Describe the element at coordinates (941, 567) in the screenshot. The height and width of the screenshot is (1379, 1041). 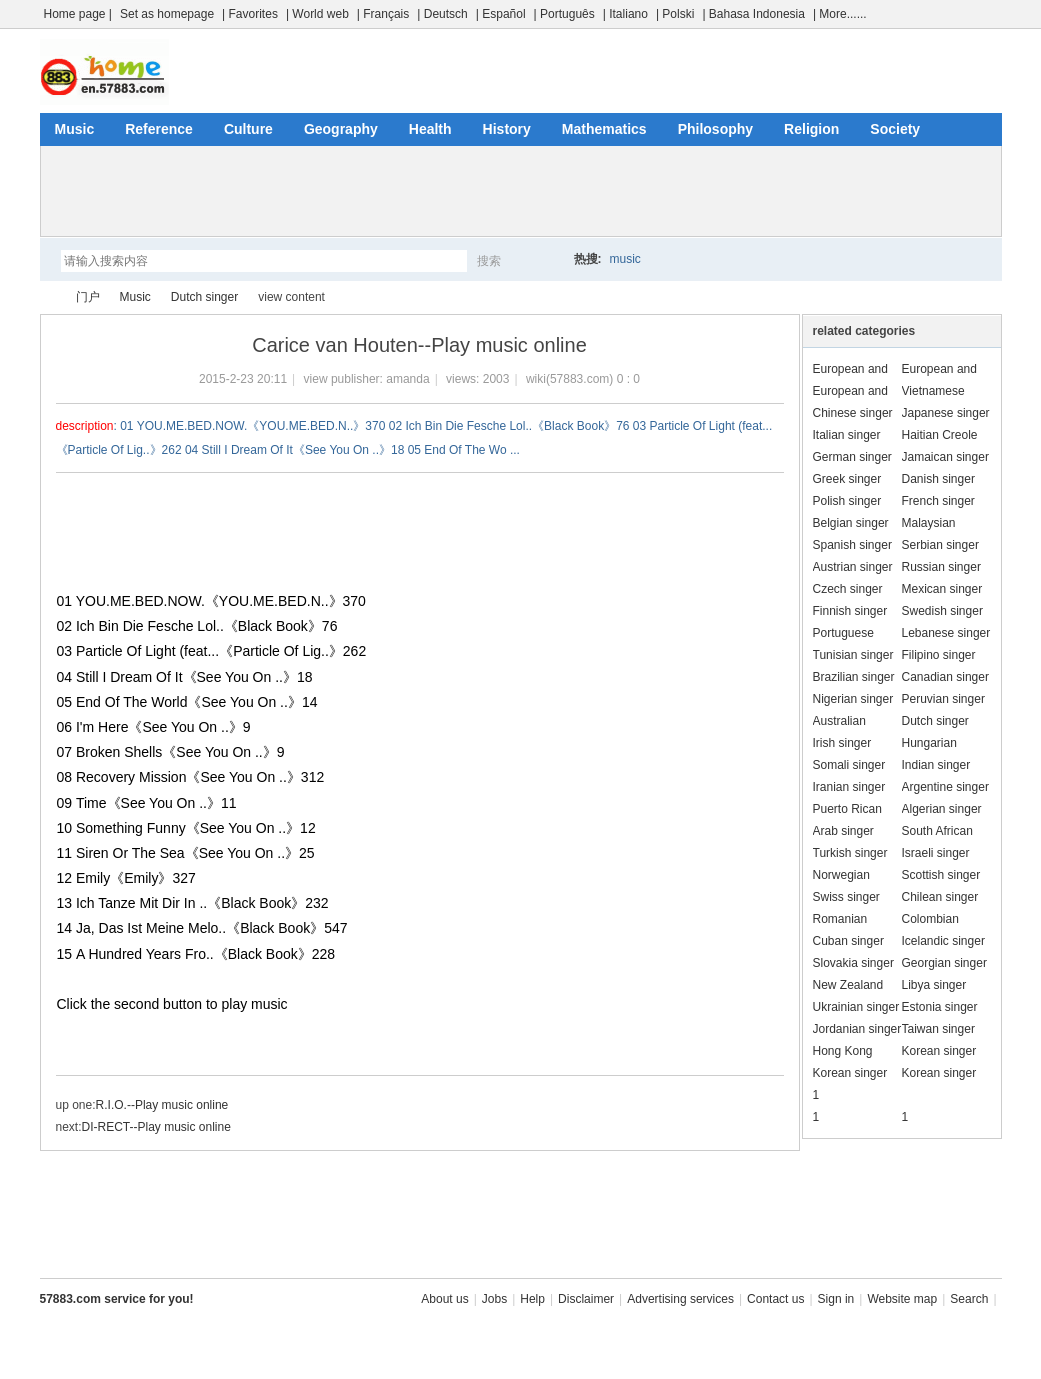
I see `Russian singer` at that location.